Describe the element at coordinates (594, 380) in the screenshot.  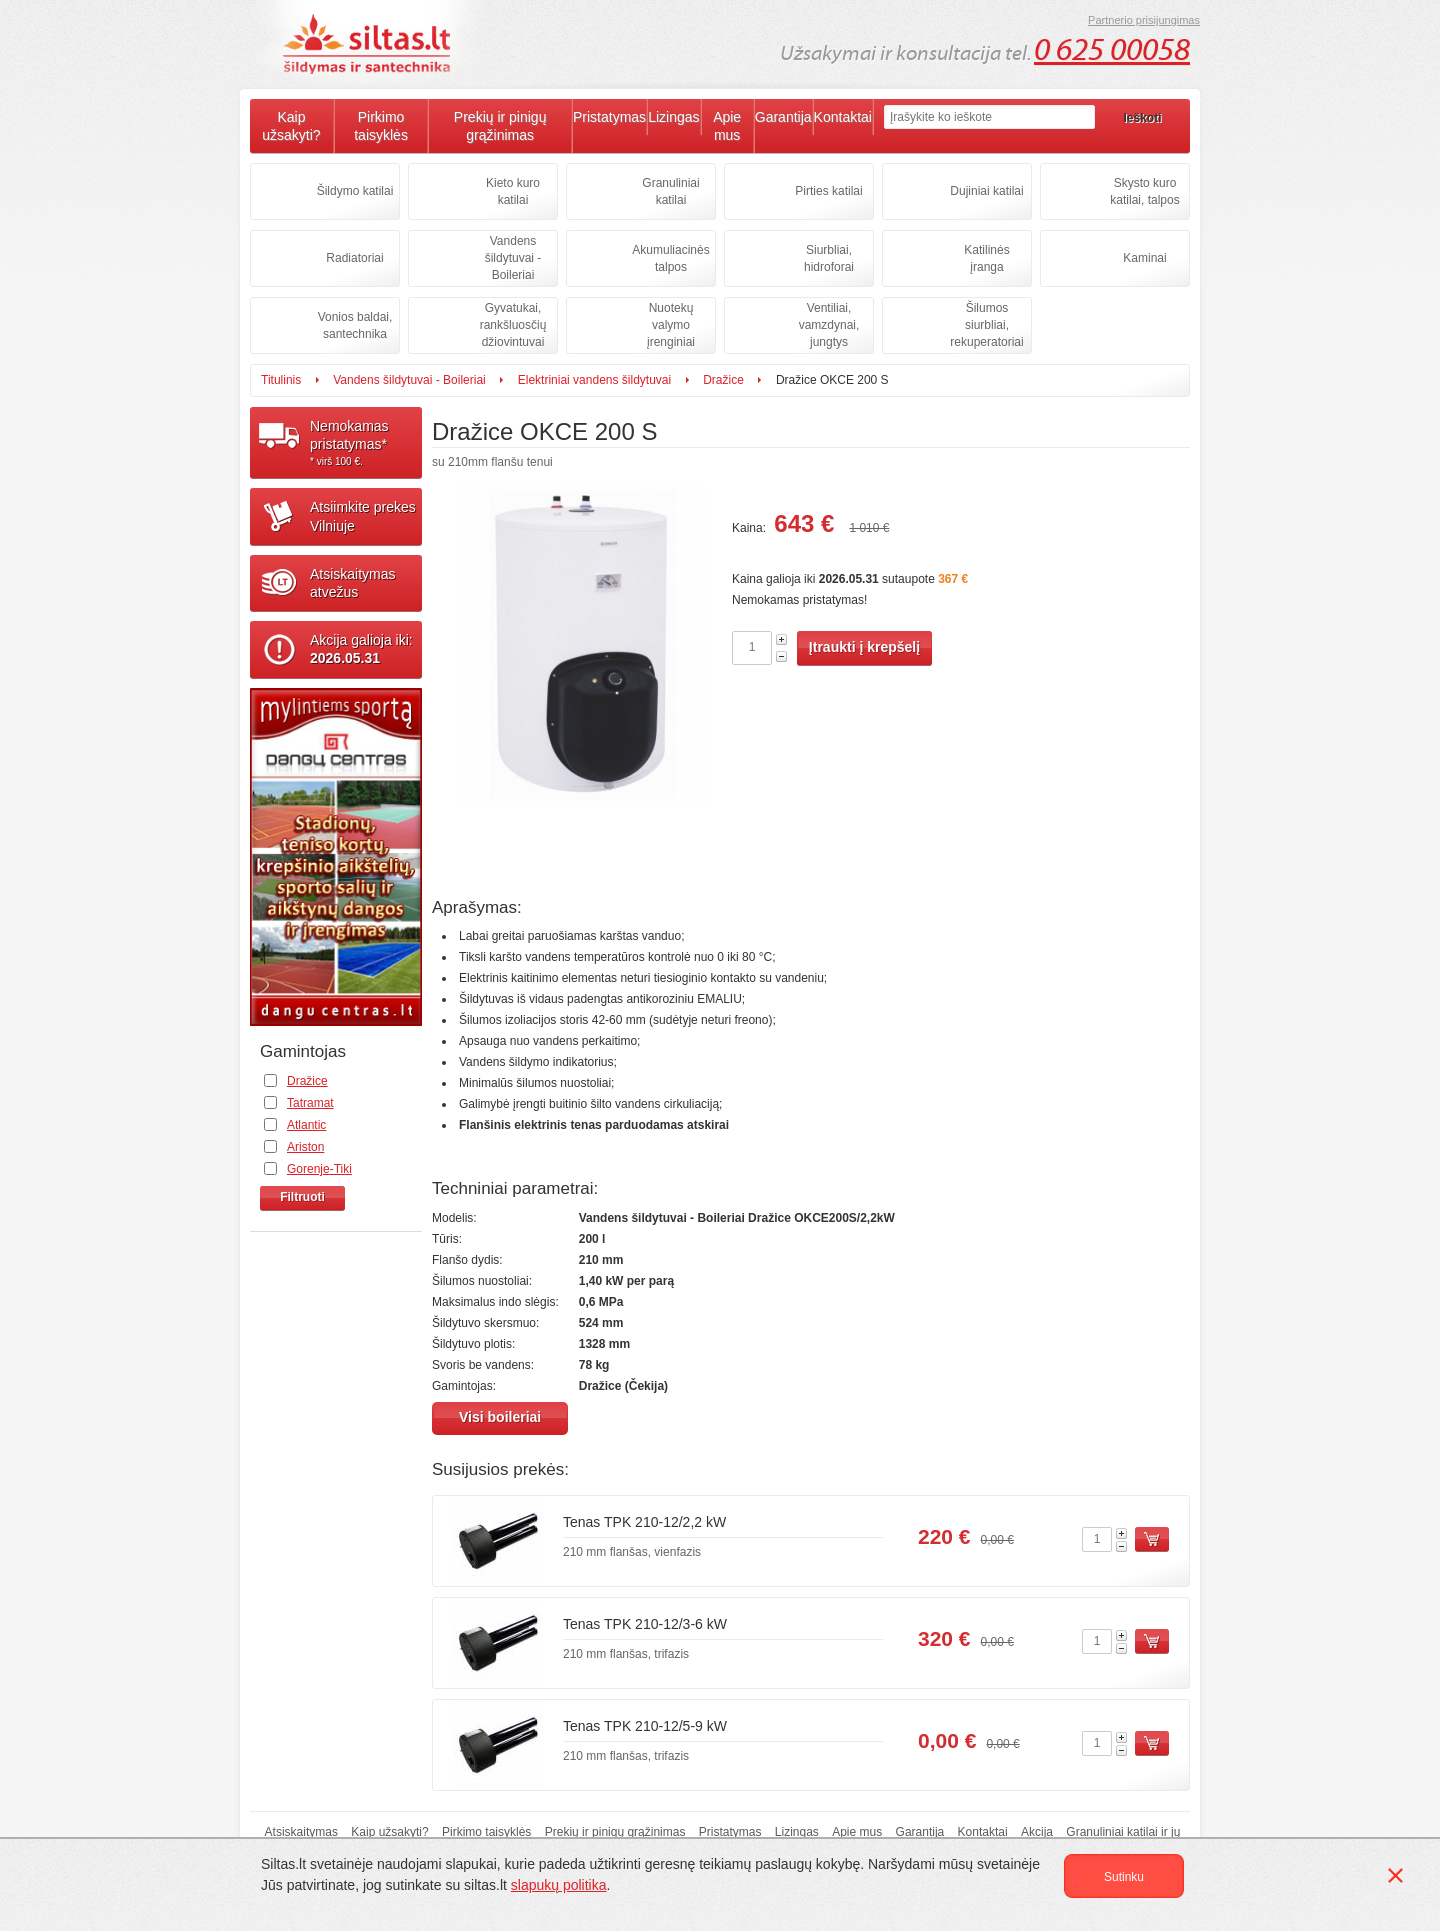
I see `Elektriniai vandens šildytuvai` at that location.